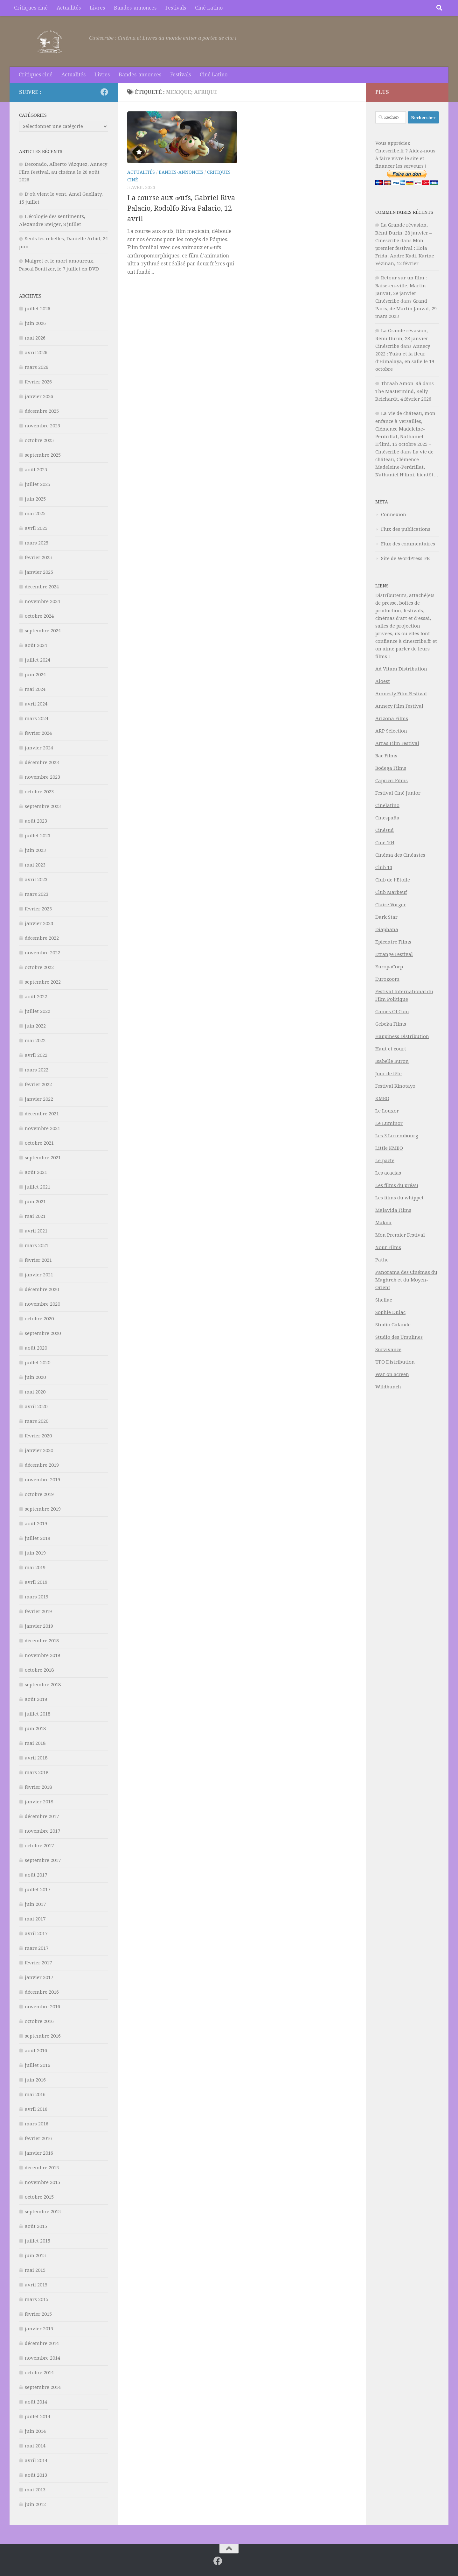 The image size is (458, 2576). What do you see at coordinates (36, 879) in the screenshot?
I see `avril 2023` at bounding box center [36, 879].